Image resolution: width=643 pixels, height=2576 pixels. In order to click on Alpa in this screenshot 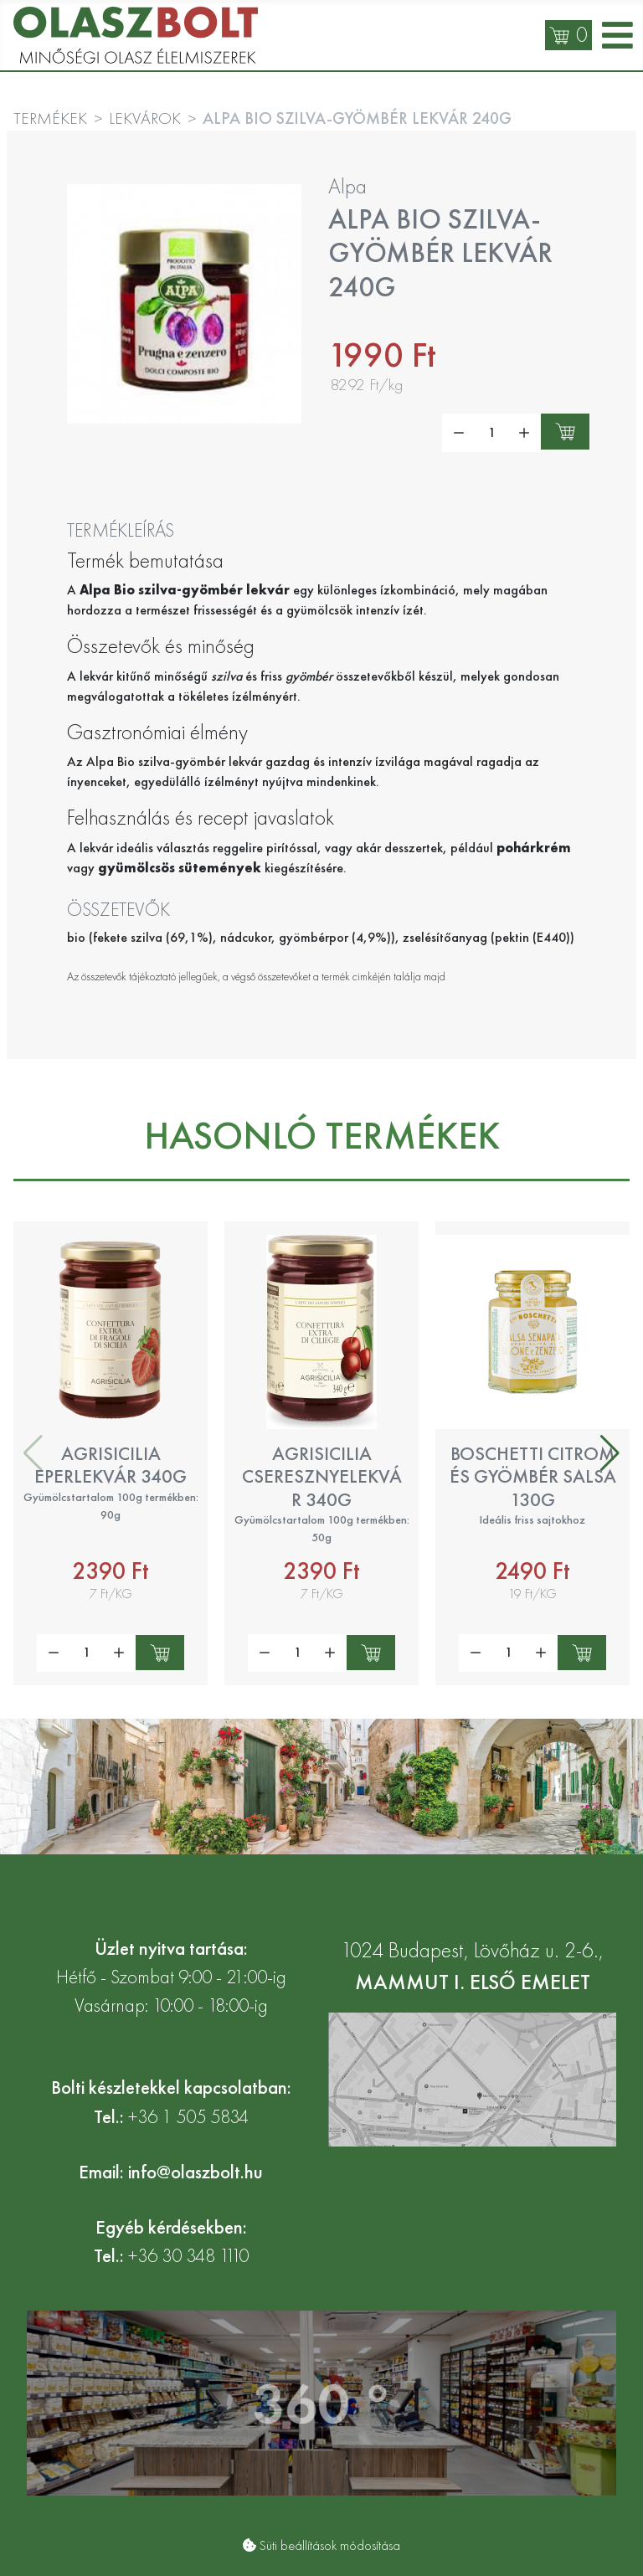, I will do `click(347, 186)`.